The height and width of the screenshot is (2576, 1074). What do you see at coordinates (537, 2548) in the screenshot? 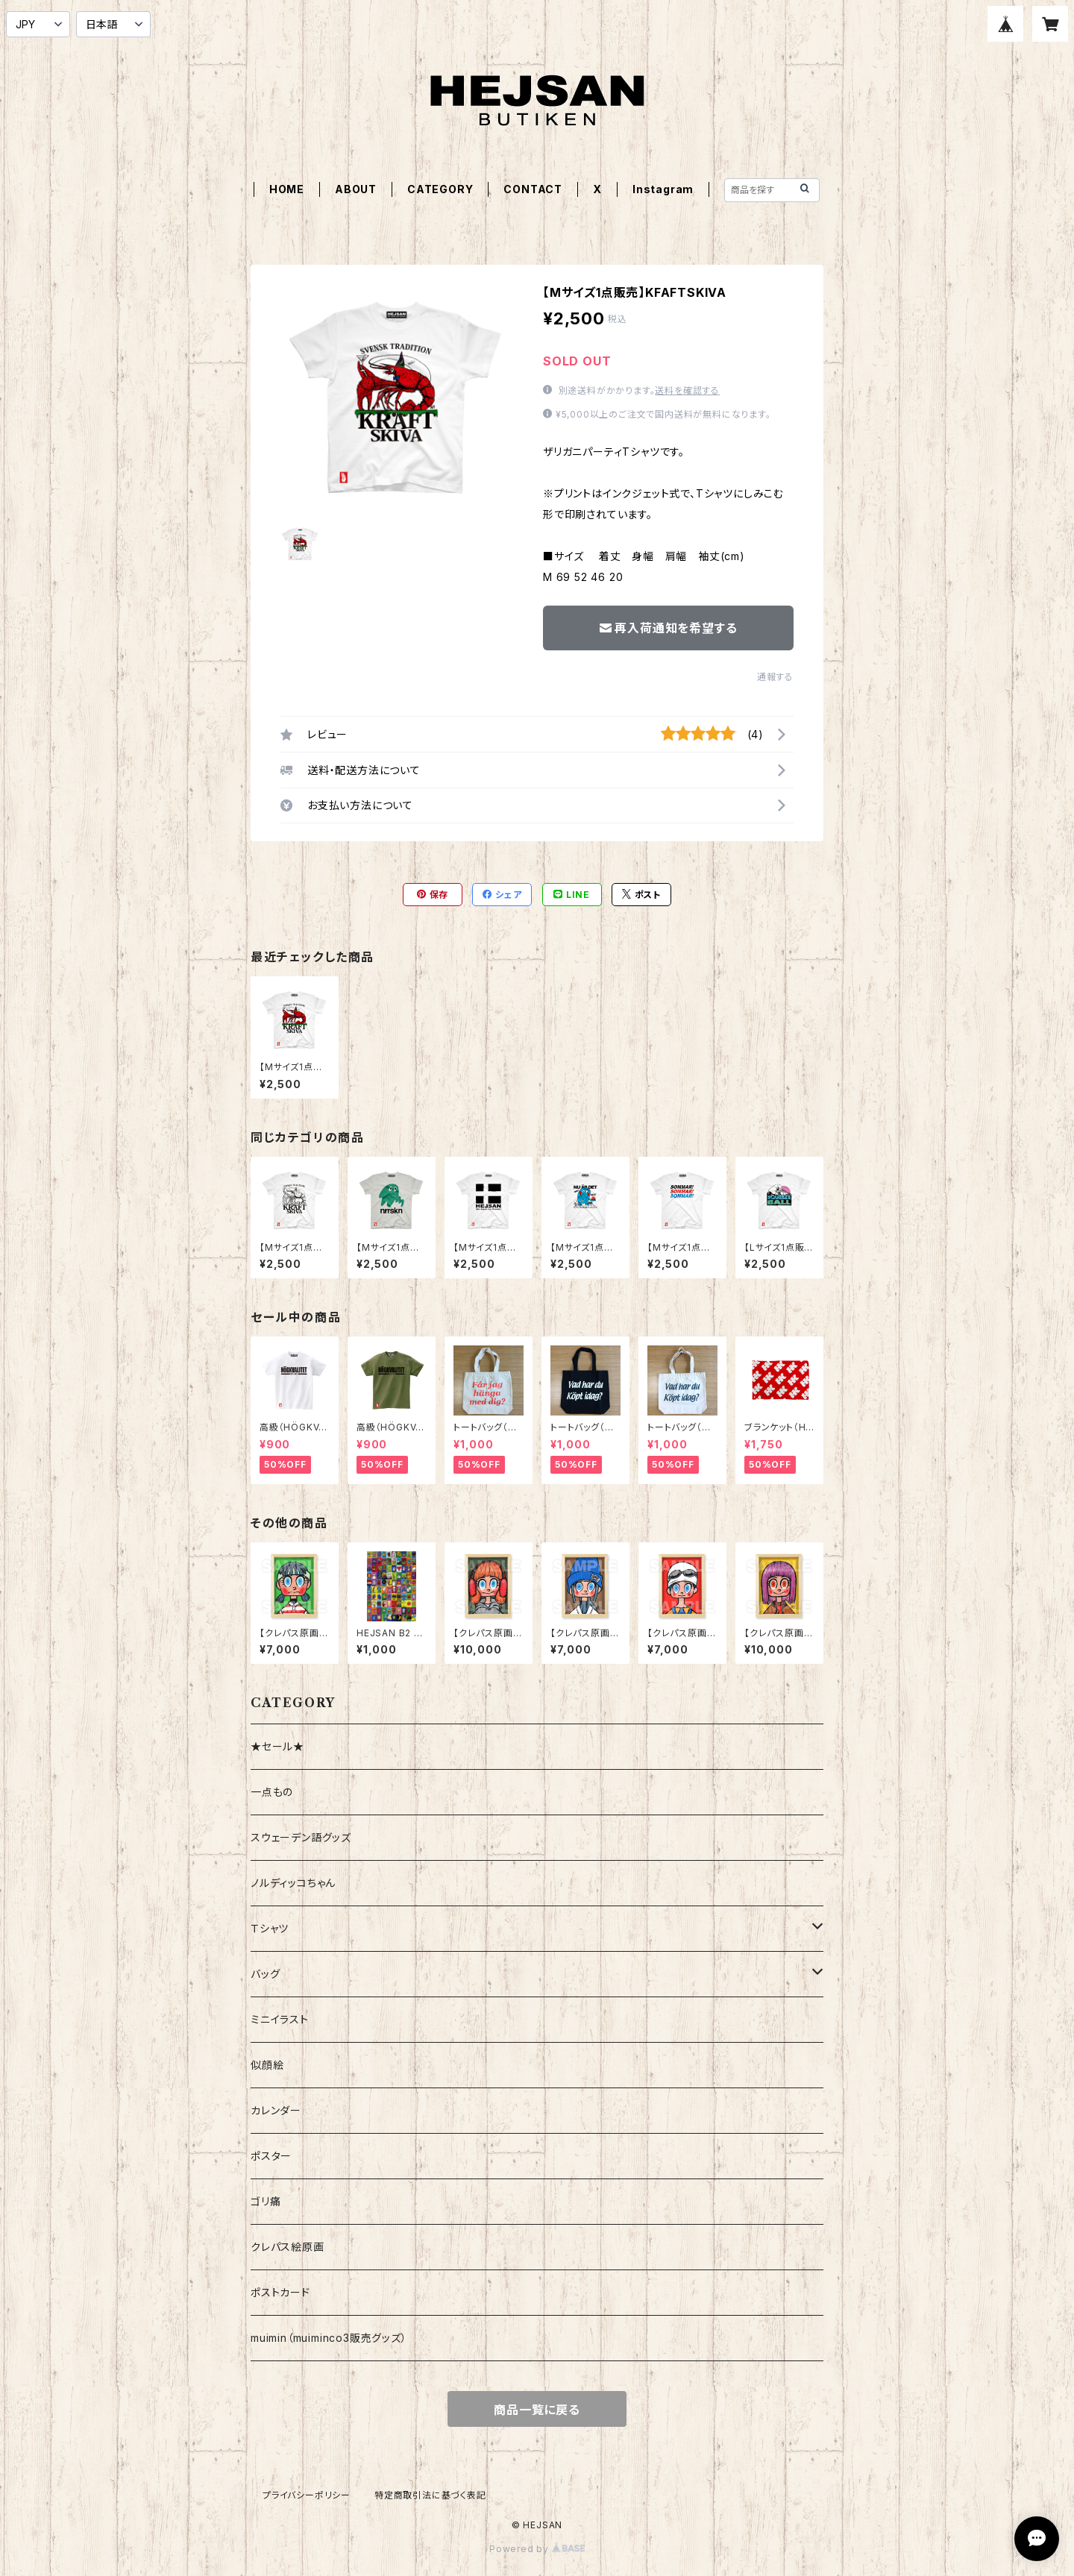
I see `Powered by` at bounding box center [537, 2548].